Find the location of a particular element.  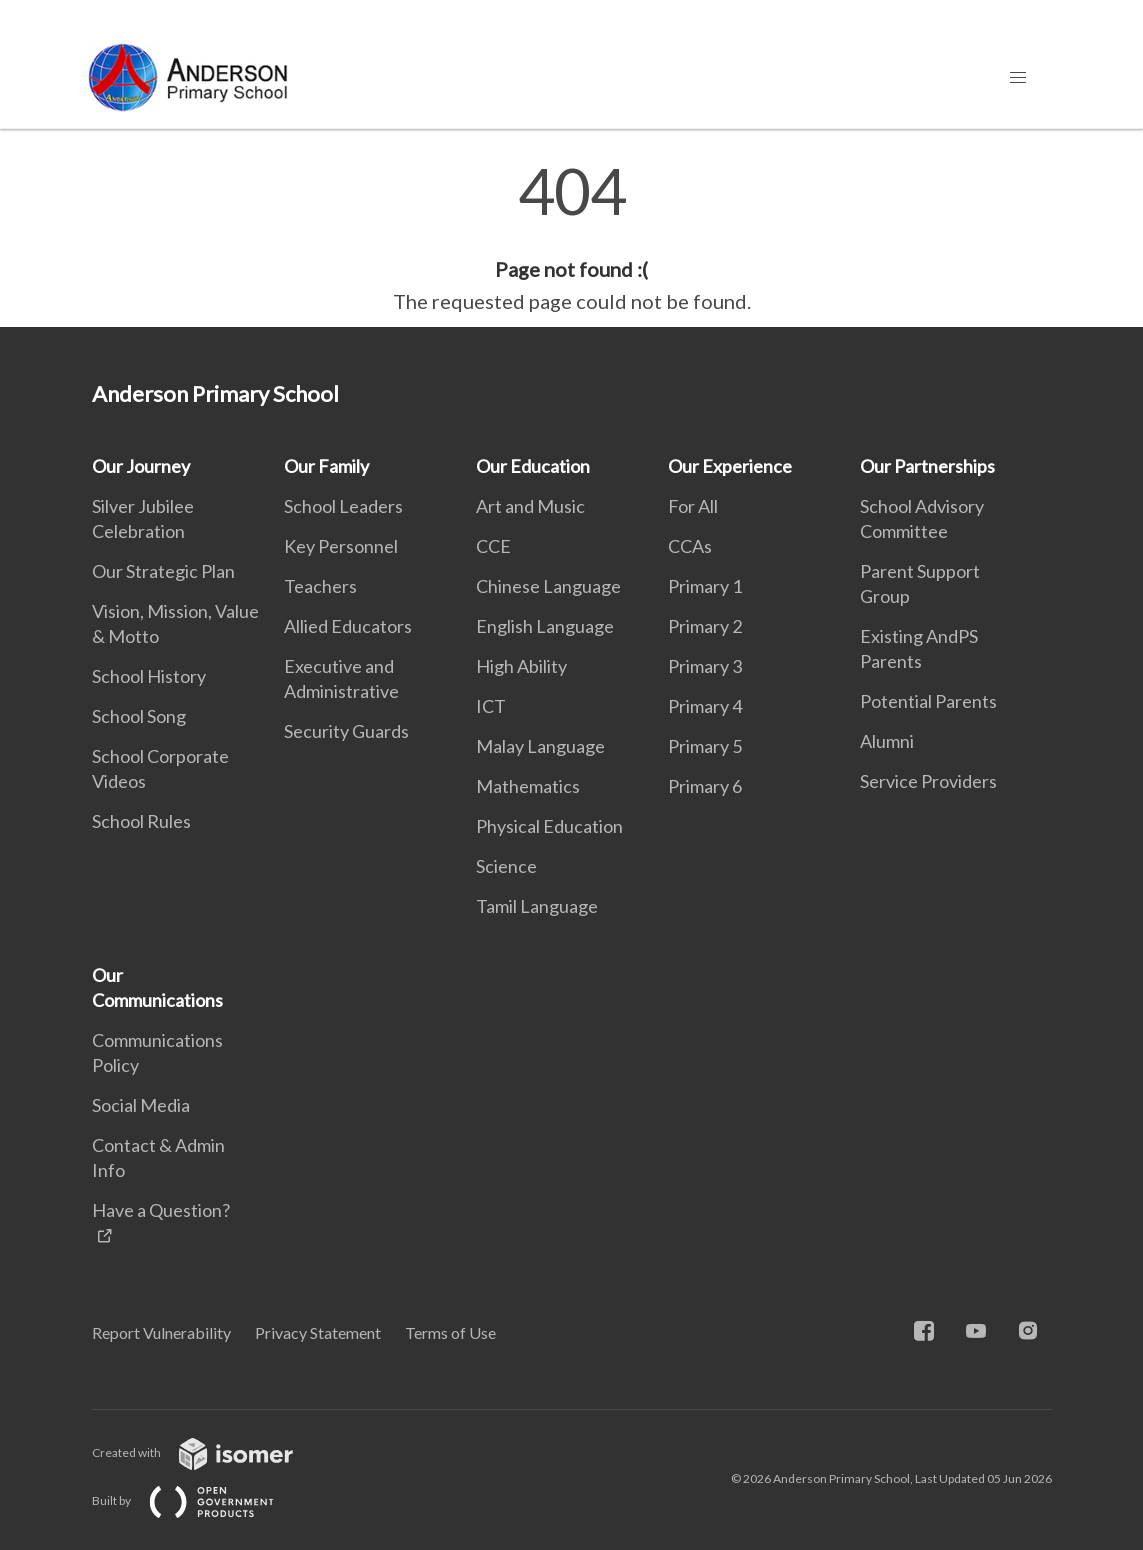

Terms of Use is located at coordinates (450, 1332).